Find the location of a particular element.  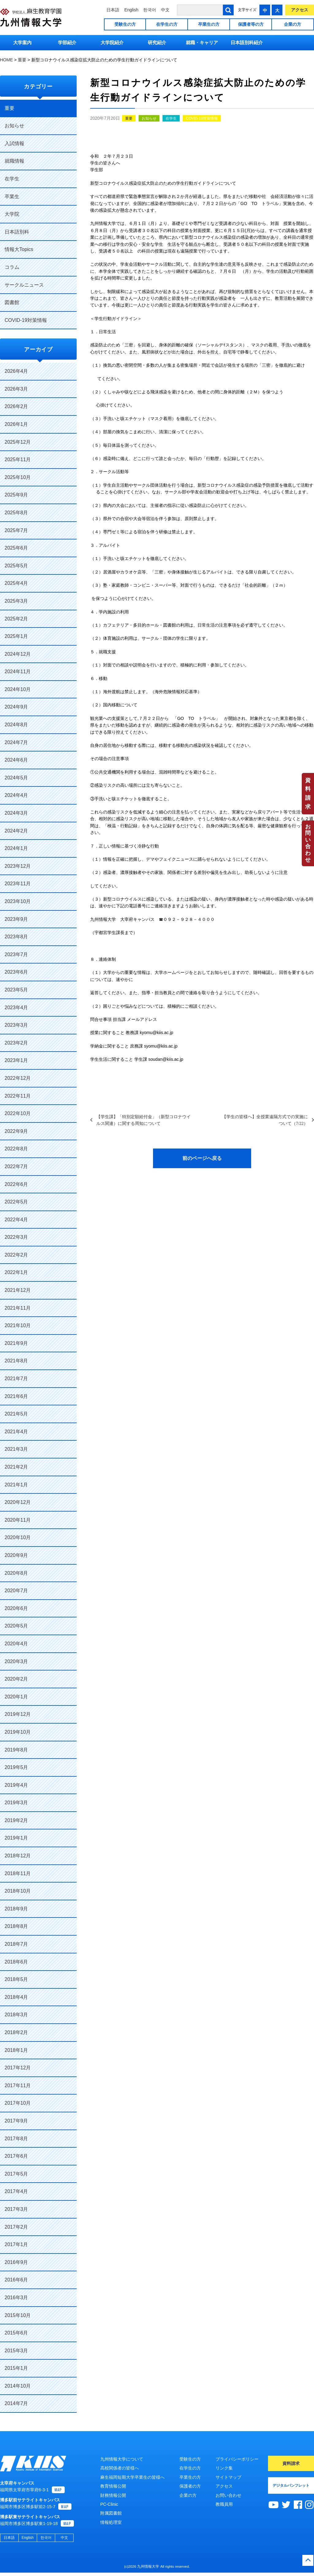

中文 is located at coordinates (165, 9).